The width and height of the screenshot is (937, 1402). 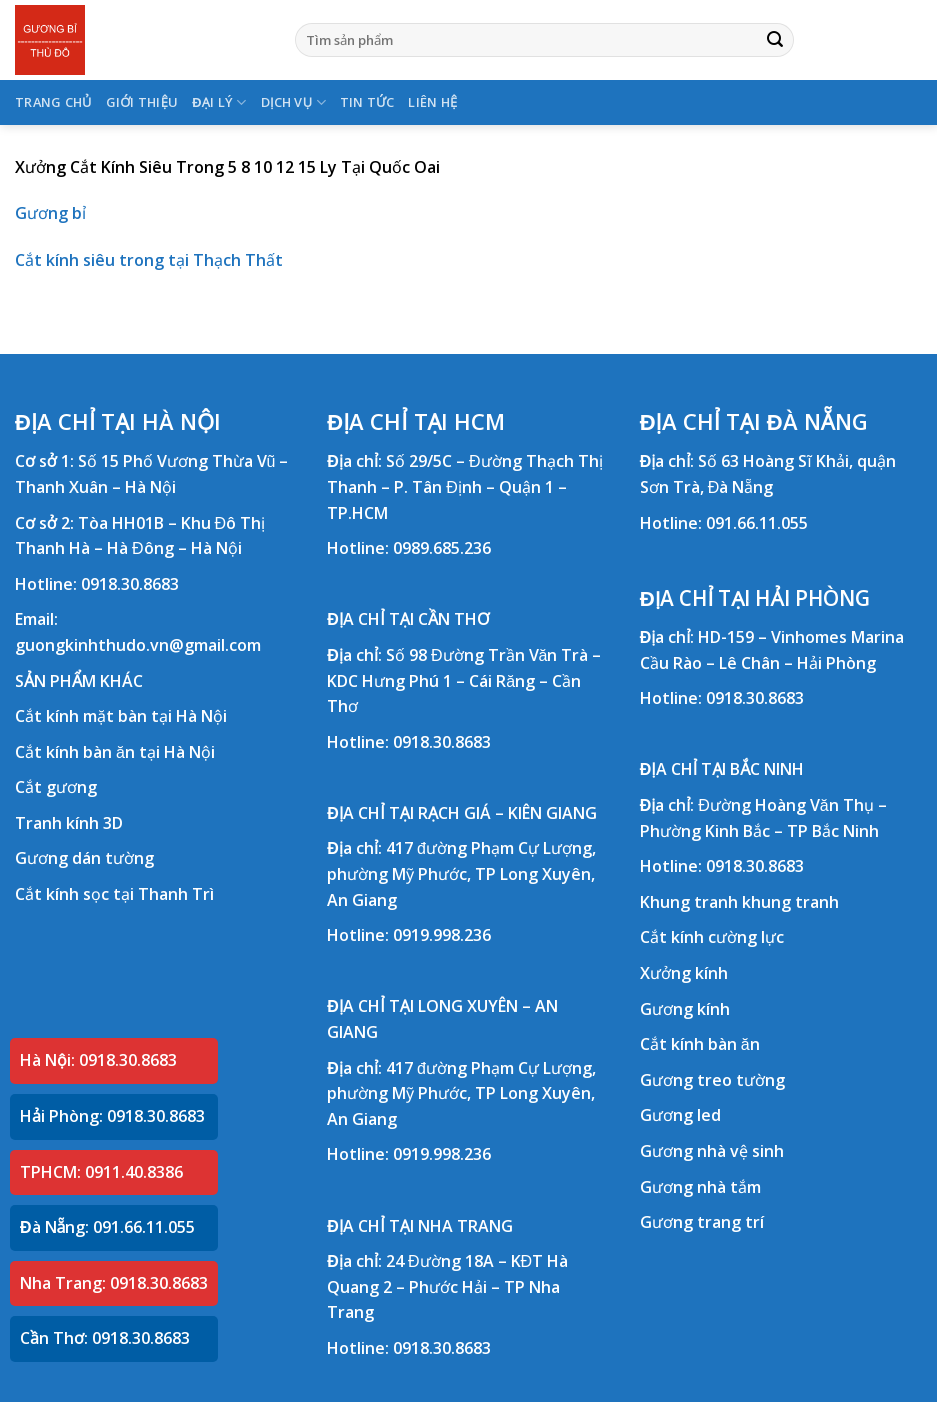 I want to click on Gương nhà vệ sinh, so click(x=712, y=1151).